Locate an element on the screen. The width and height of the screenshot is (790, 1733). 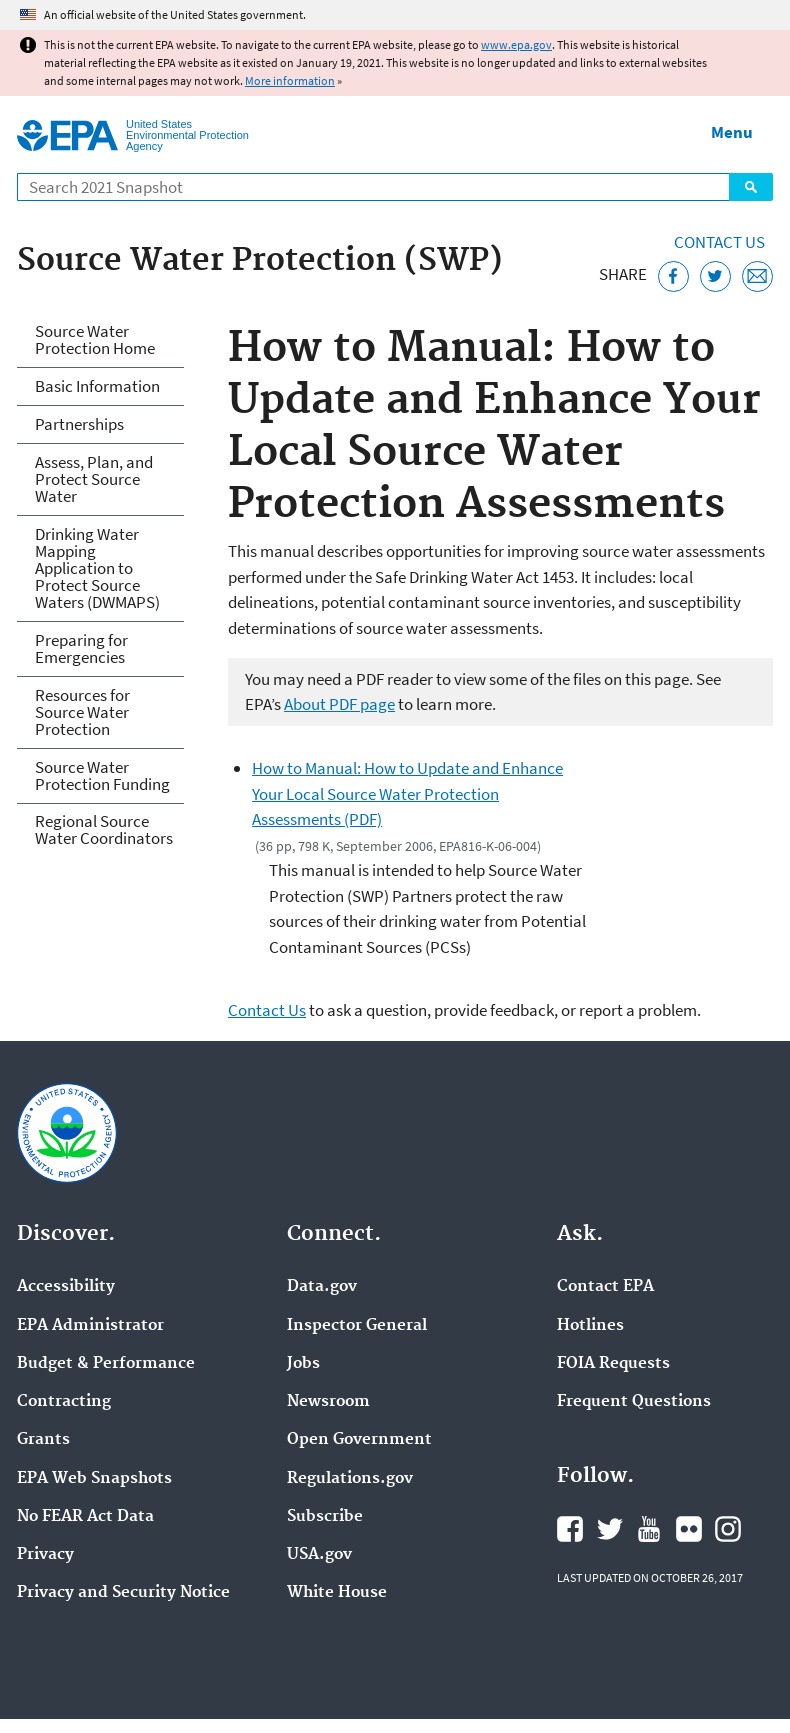
Preparing for Emergencies is located at coordinates (81, 648).